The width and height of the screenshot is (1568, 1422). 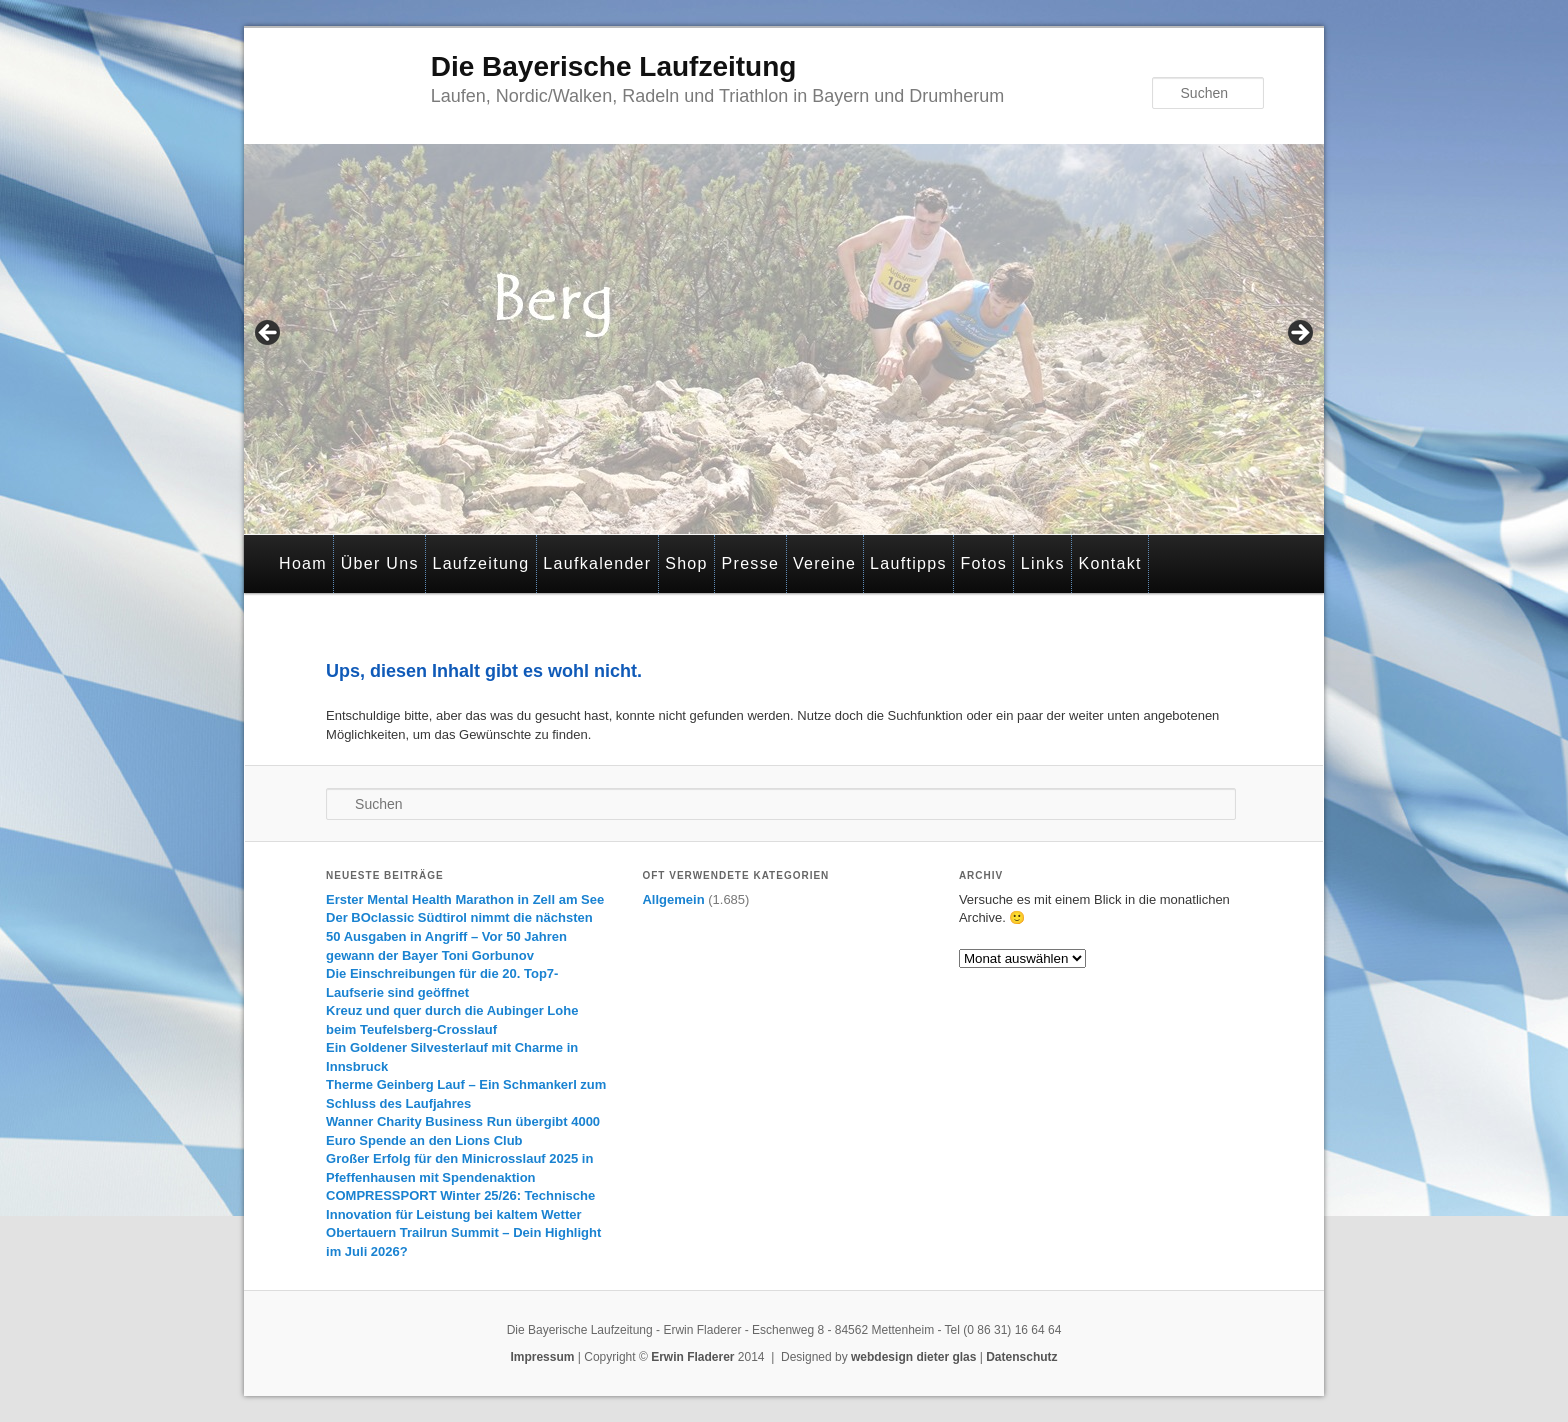 I want to click on Fotos, so click(x=984, y=563).